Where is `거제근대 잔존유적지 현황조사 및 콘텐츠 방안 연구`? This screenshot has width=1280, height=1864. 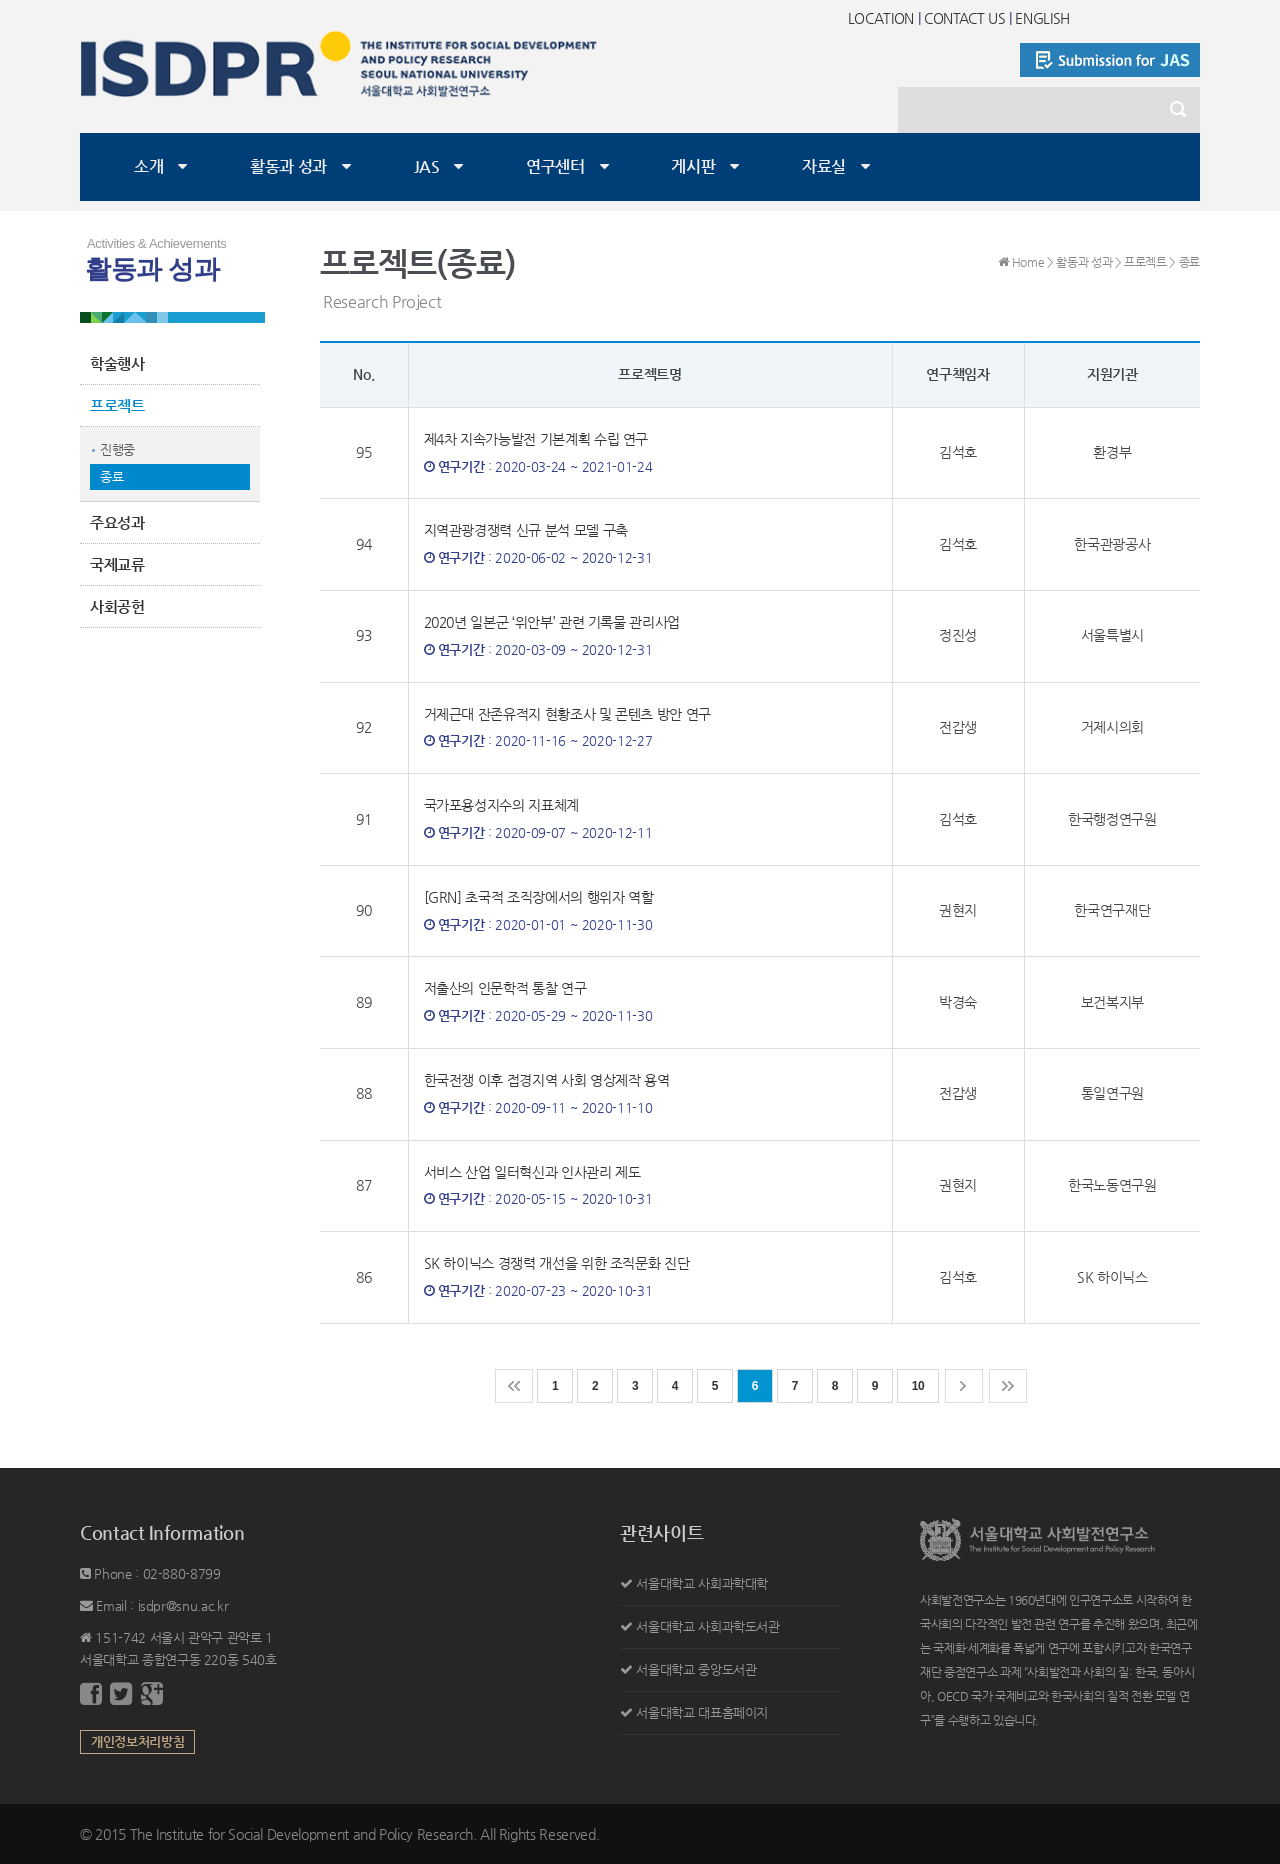 거제근대 잔존유적지 현황조사 및 콘텐츠 방안 연구 is located at coordinates (568, 714).